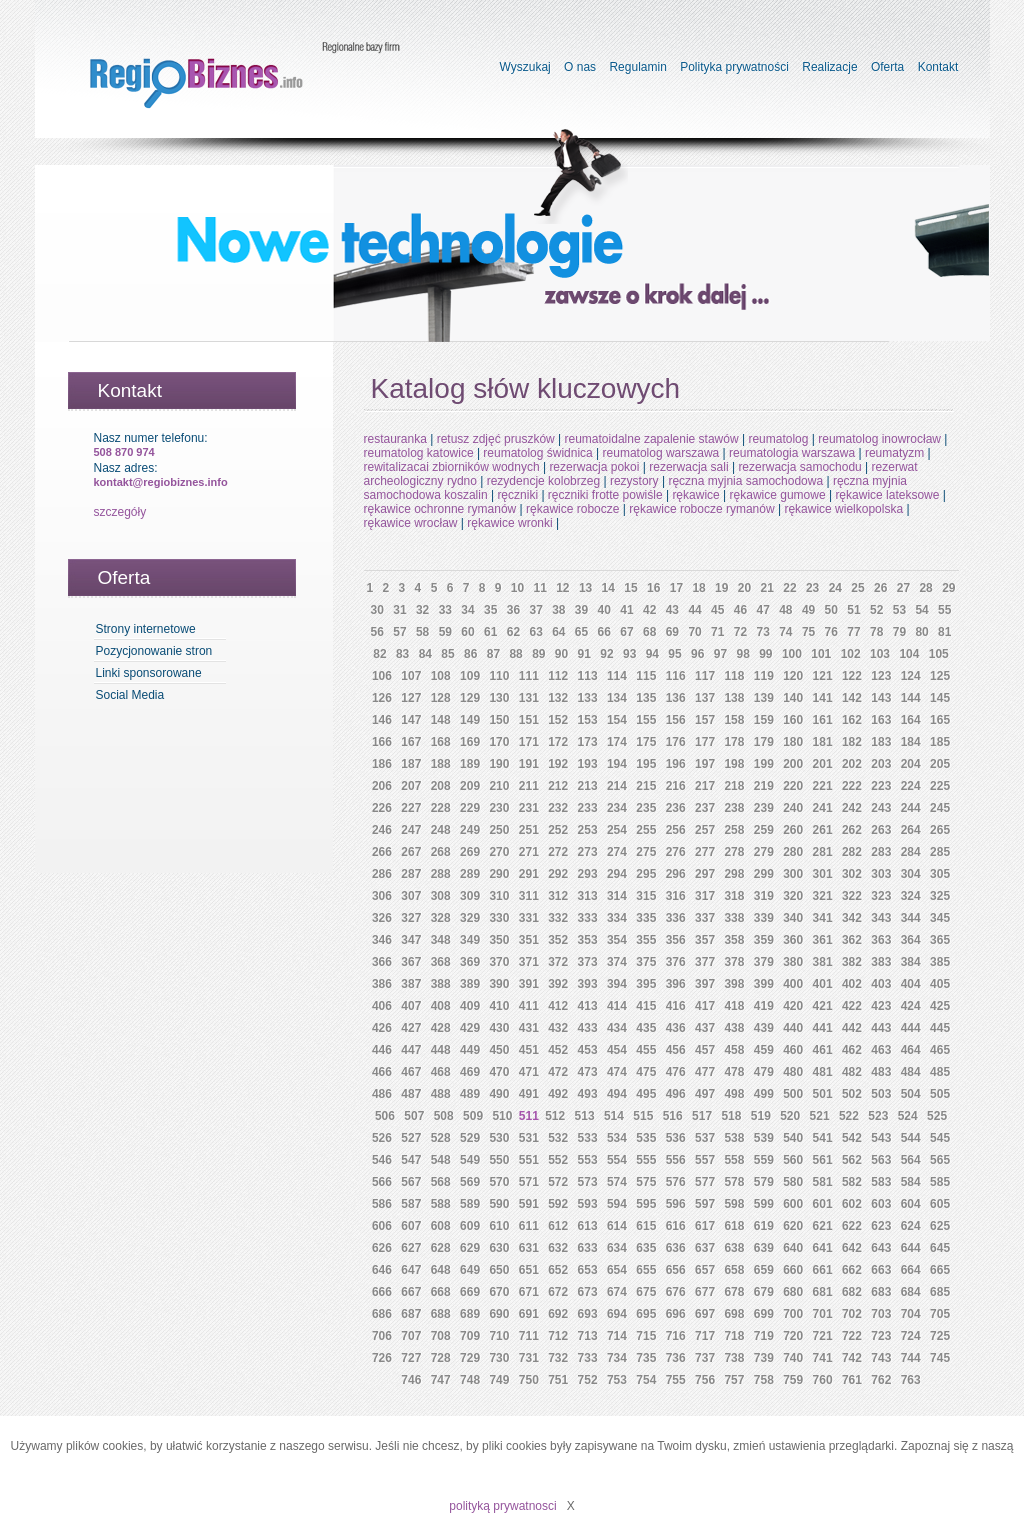 Image resolution: width=1024 pixels, height=1536 pixels. Describe the element at coordinates (646, 896) in the screenshot. I see `315` at that location.